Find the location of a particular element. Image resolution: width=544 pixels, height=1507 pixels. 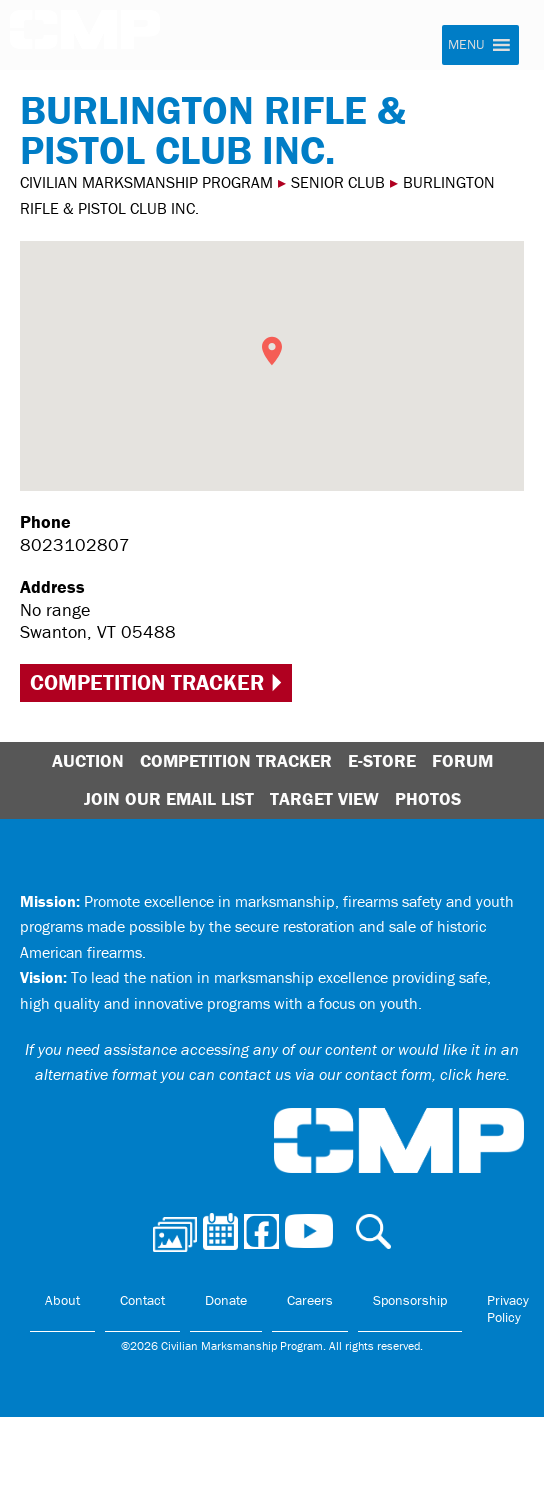

About is located at coordinates (62, 1300).